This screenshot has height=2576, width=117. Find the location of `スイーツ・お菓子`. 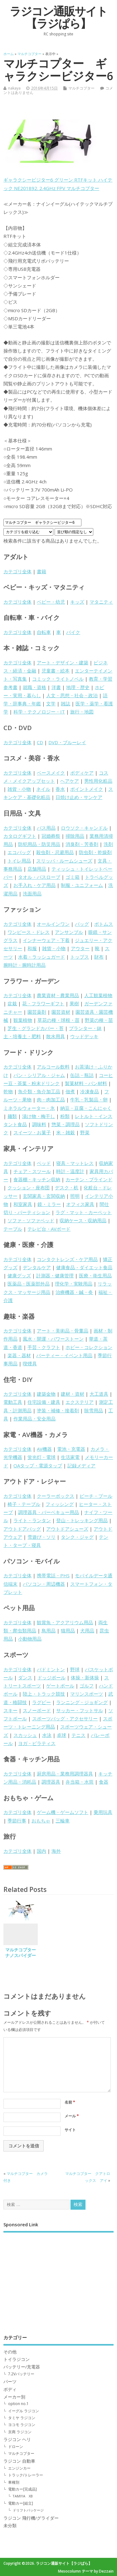

スイーツ・お菓子 is located at coordinates (32, 1132).